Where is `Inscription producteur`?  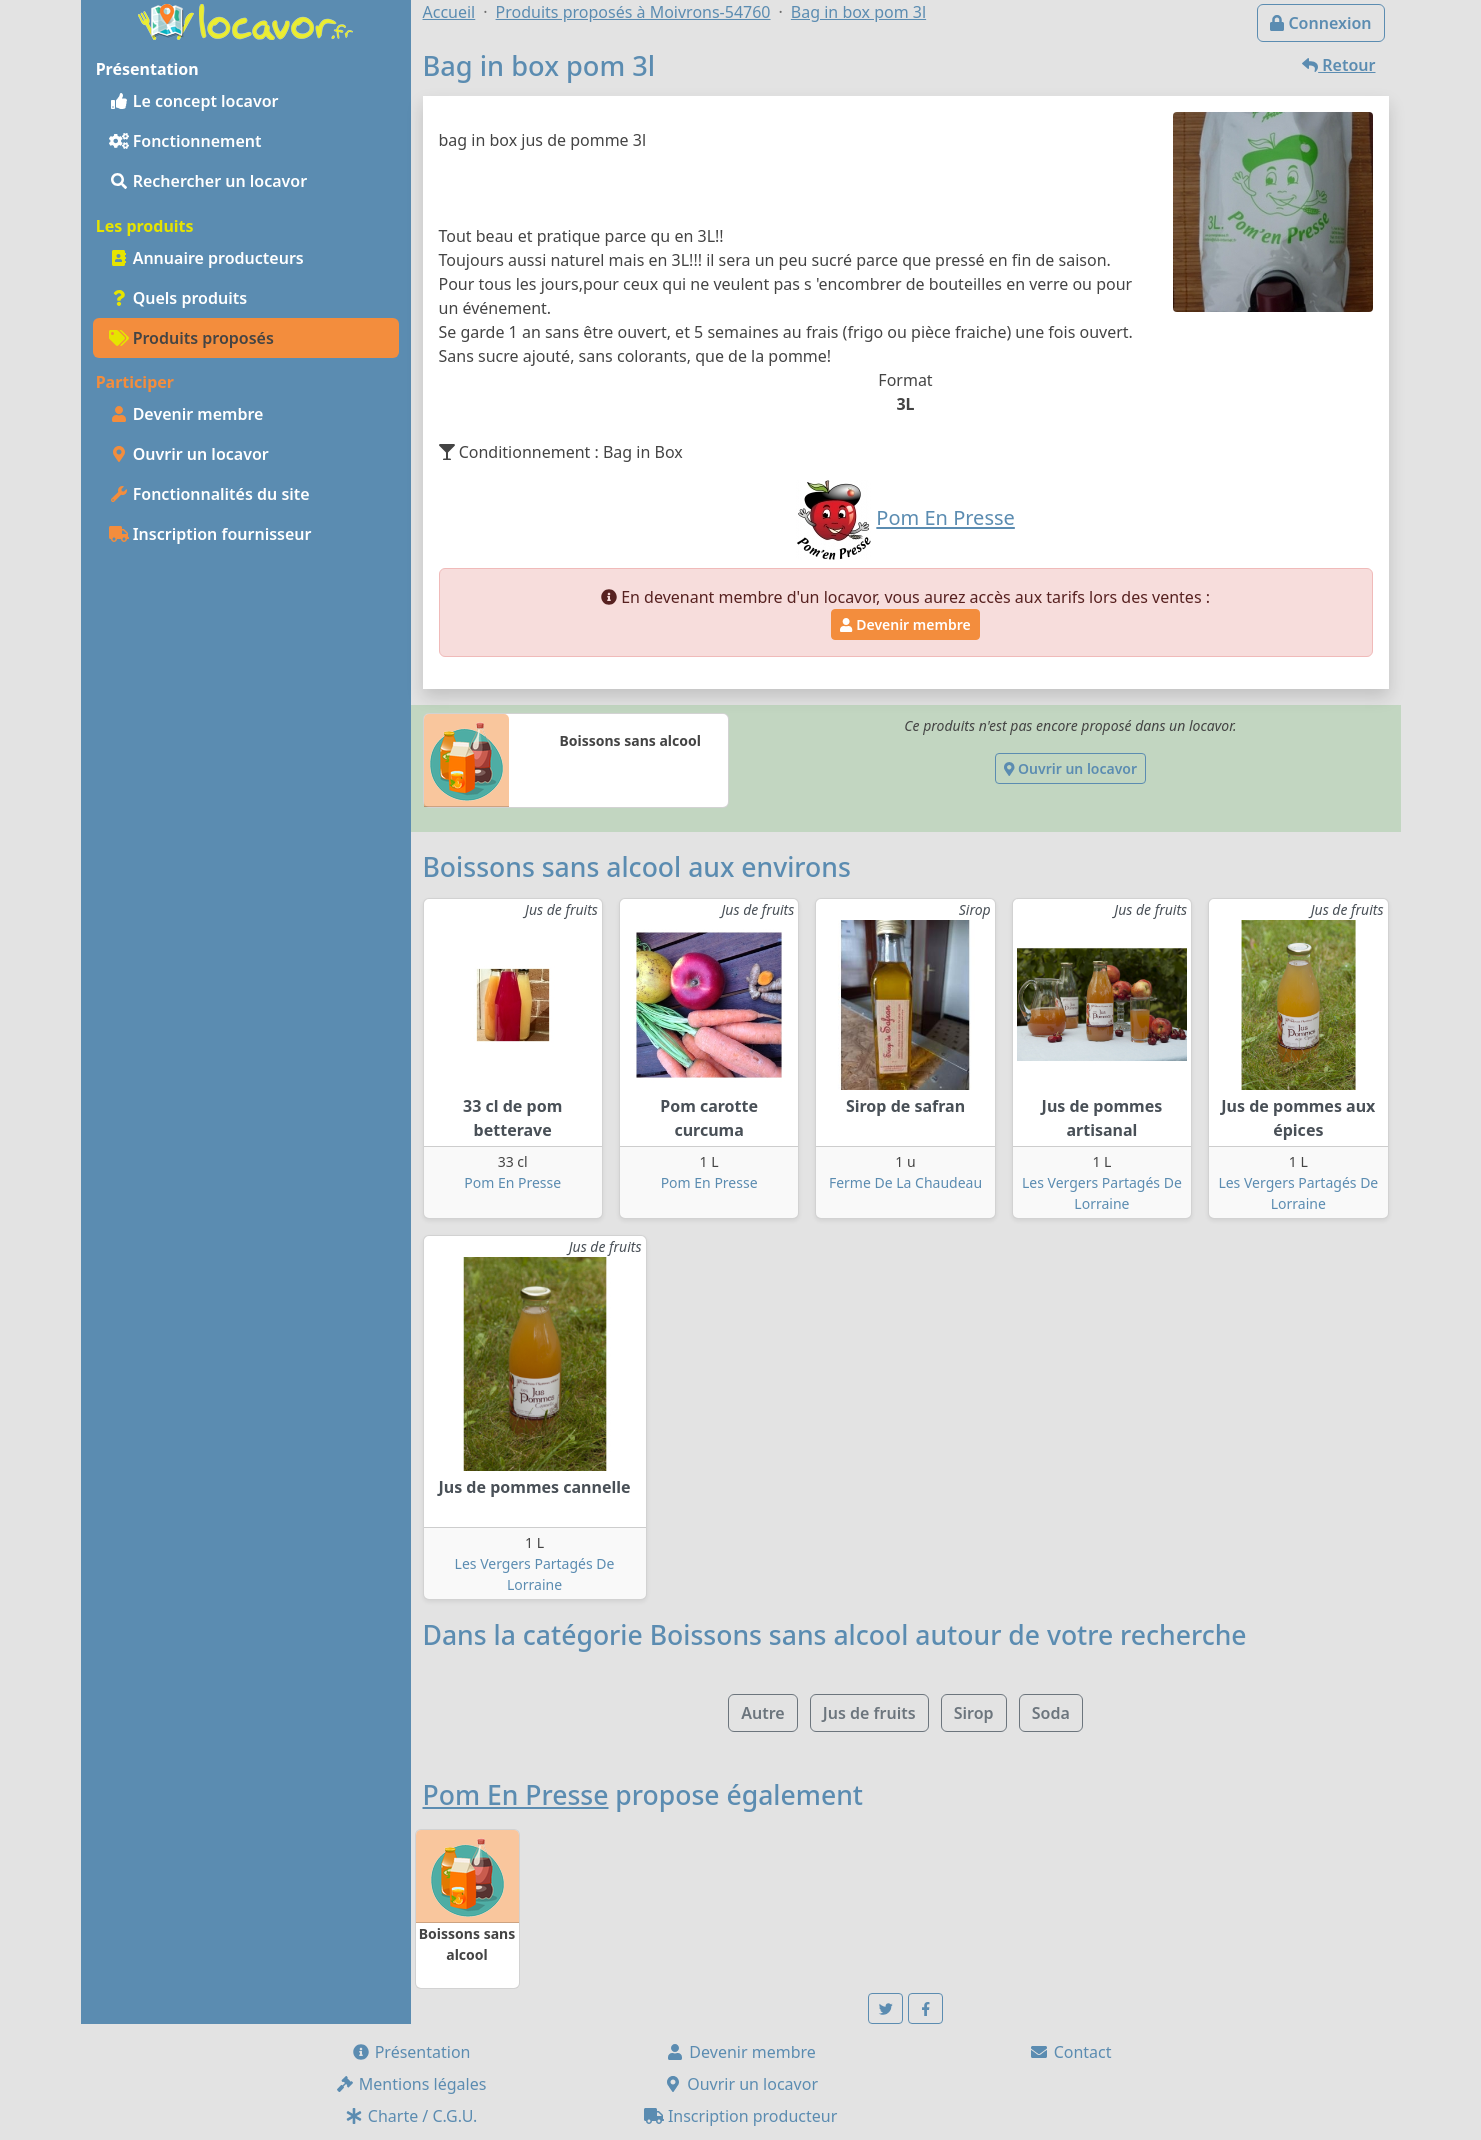 Inscription producteur is located at coordinates (741, 2116).